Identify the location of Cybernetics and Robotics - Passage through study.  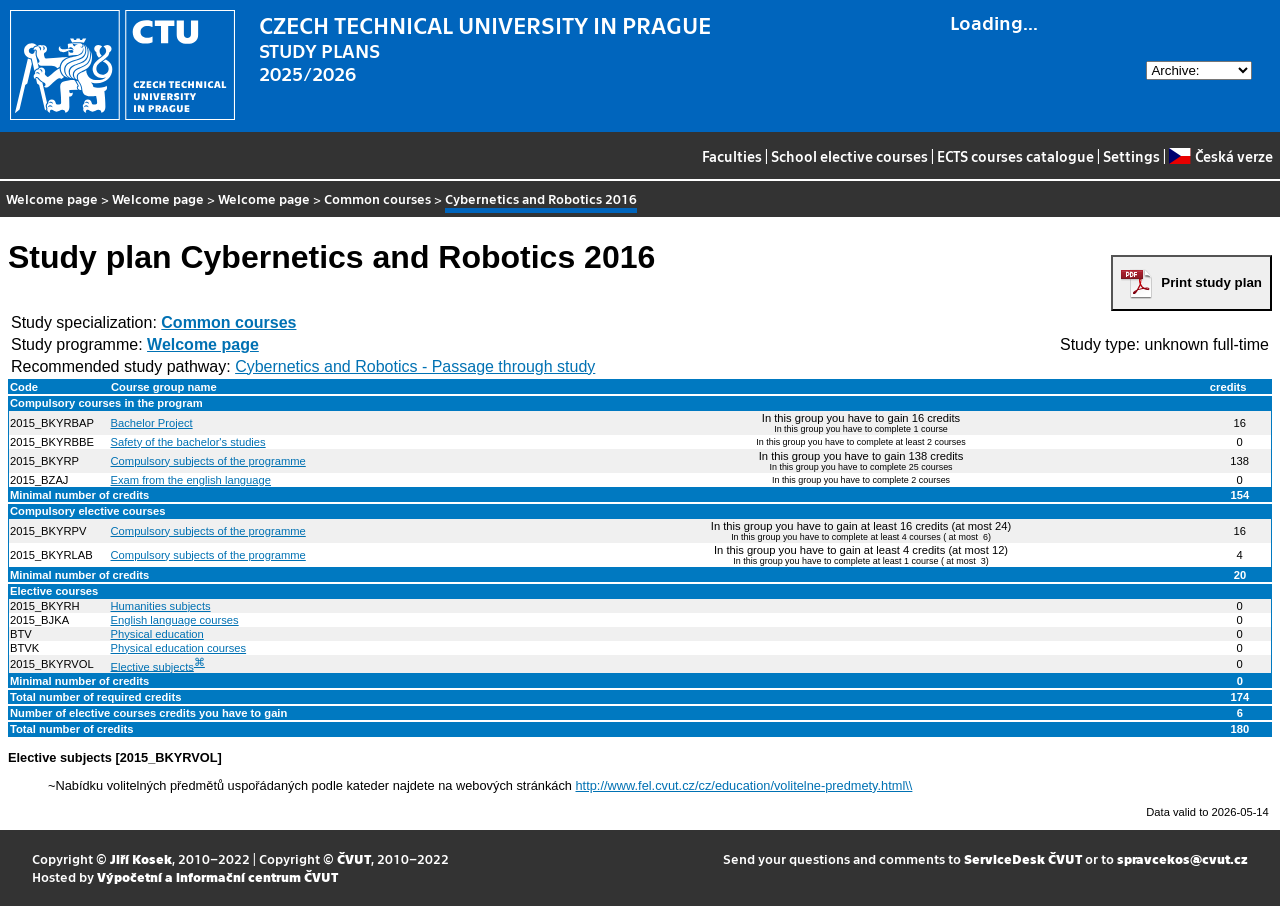
(415, 366).